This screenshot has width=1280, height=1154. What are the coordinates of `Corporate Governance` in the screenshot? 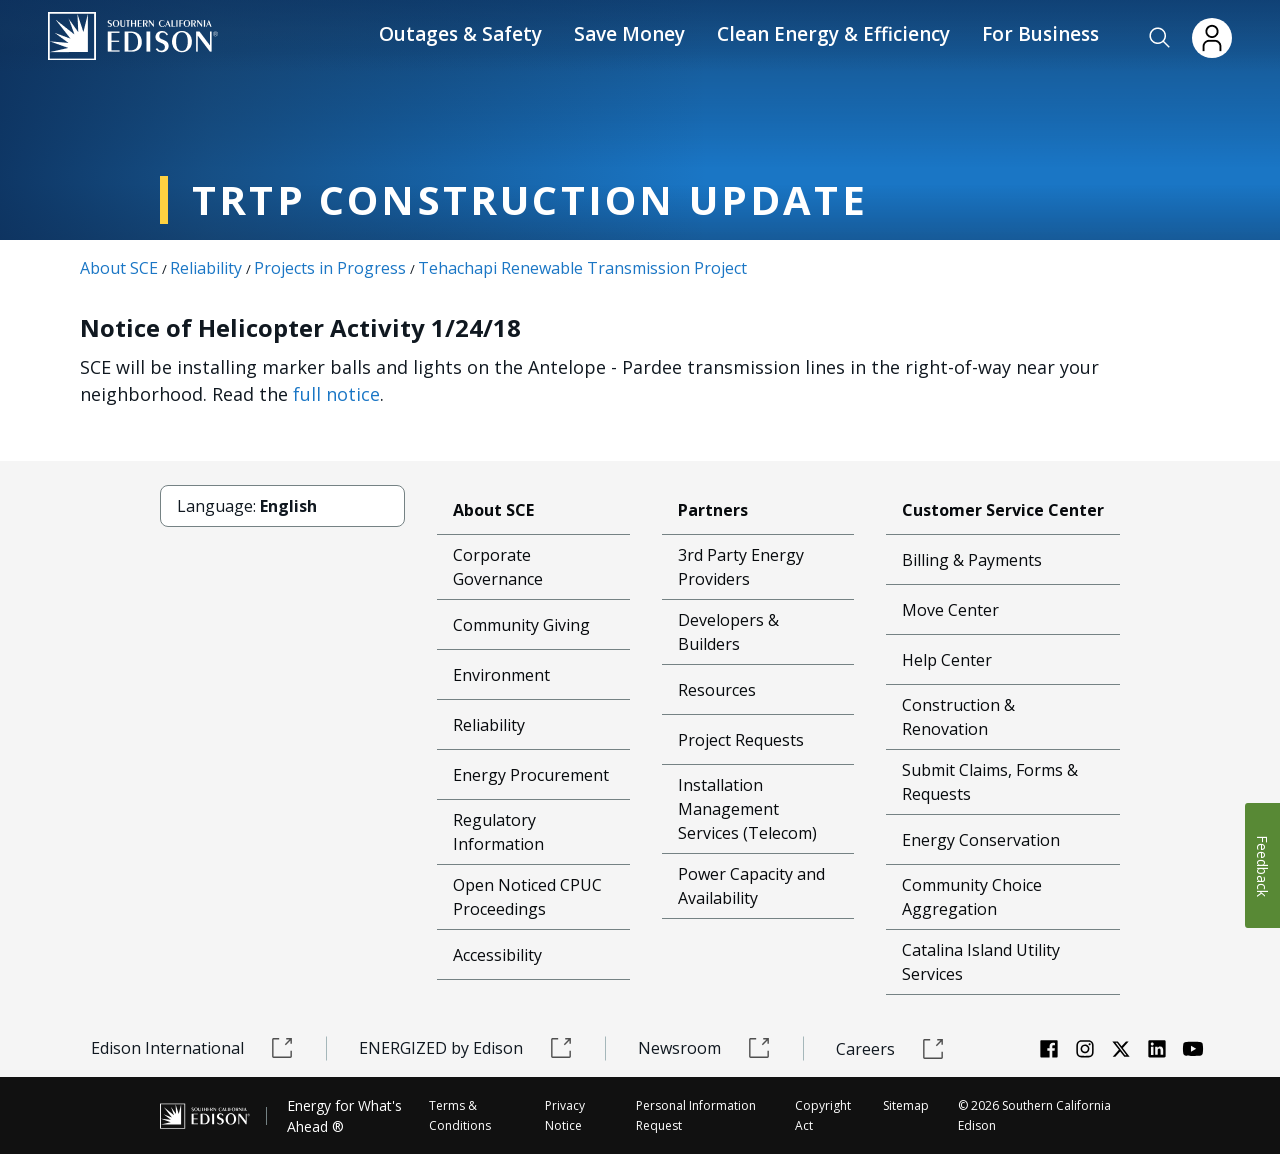 It's located at (498, 567).